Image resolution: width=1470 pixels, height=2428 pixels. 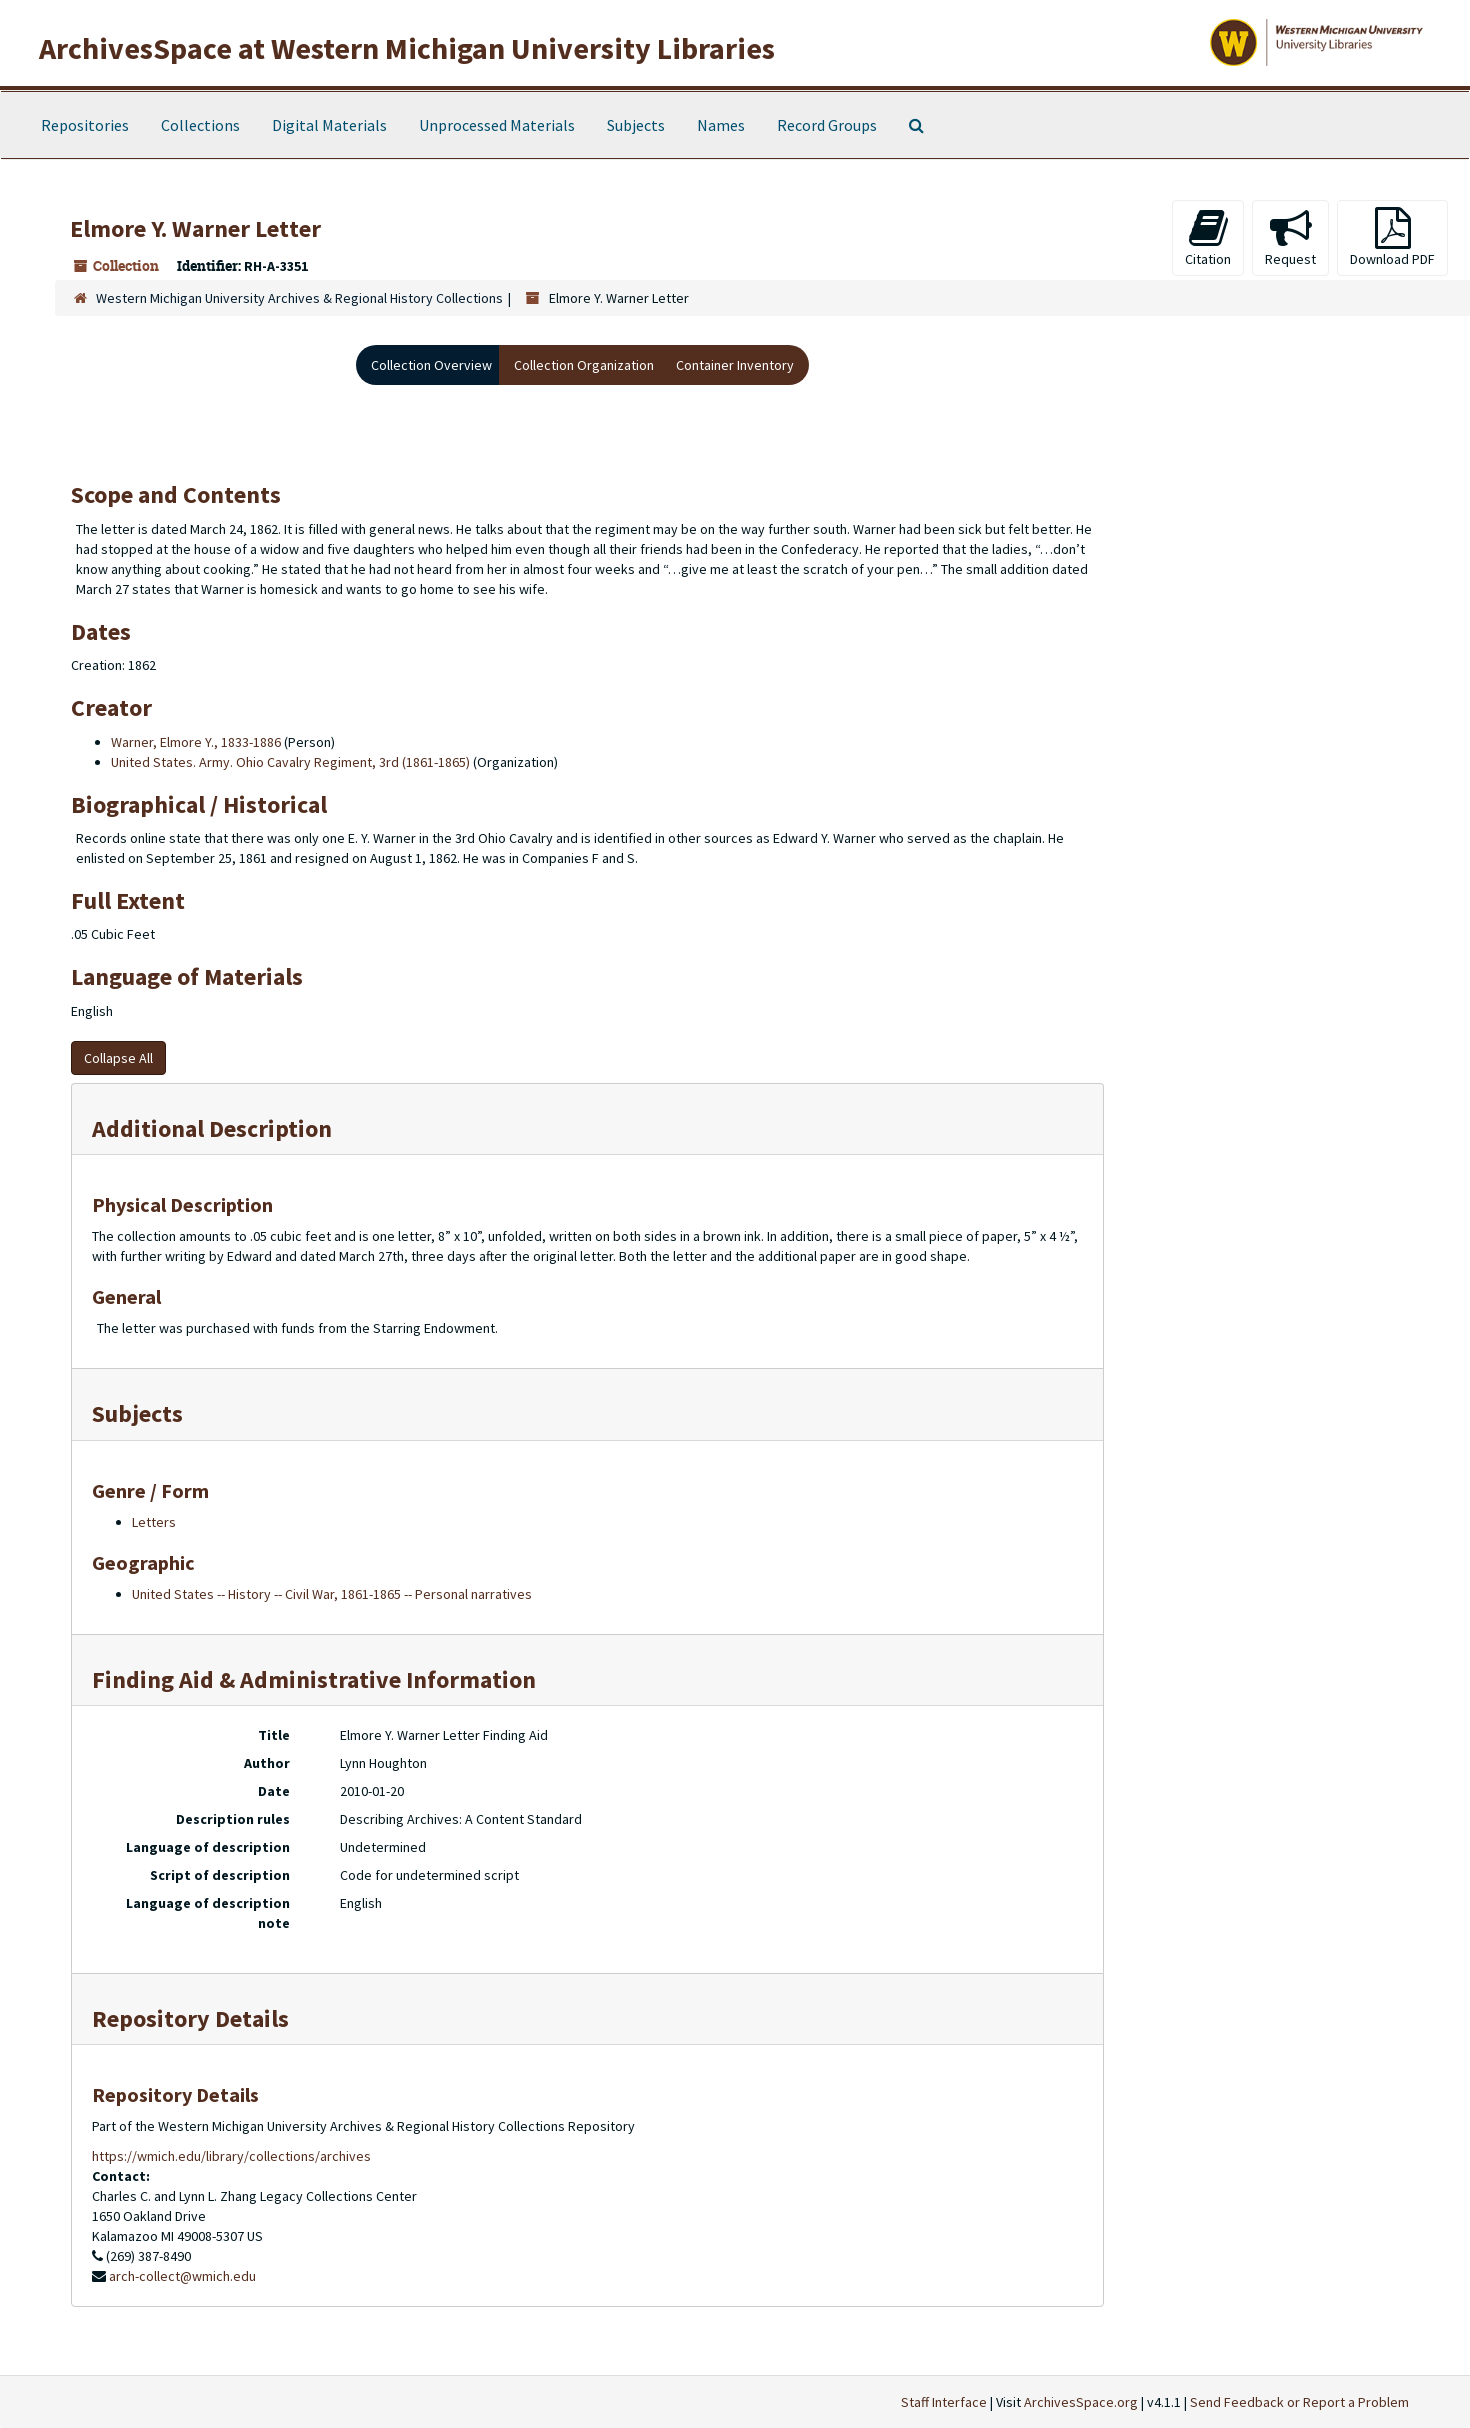 I want to click on https://wmich.edu/library/collections/archives, so click(x=231, y=2156).